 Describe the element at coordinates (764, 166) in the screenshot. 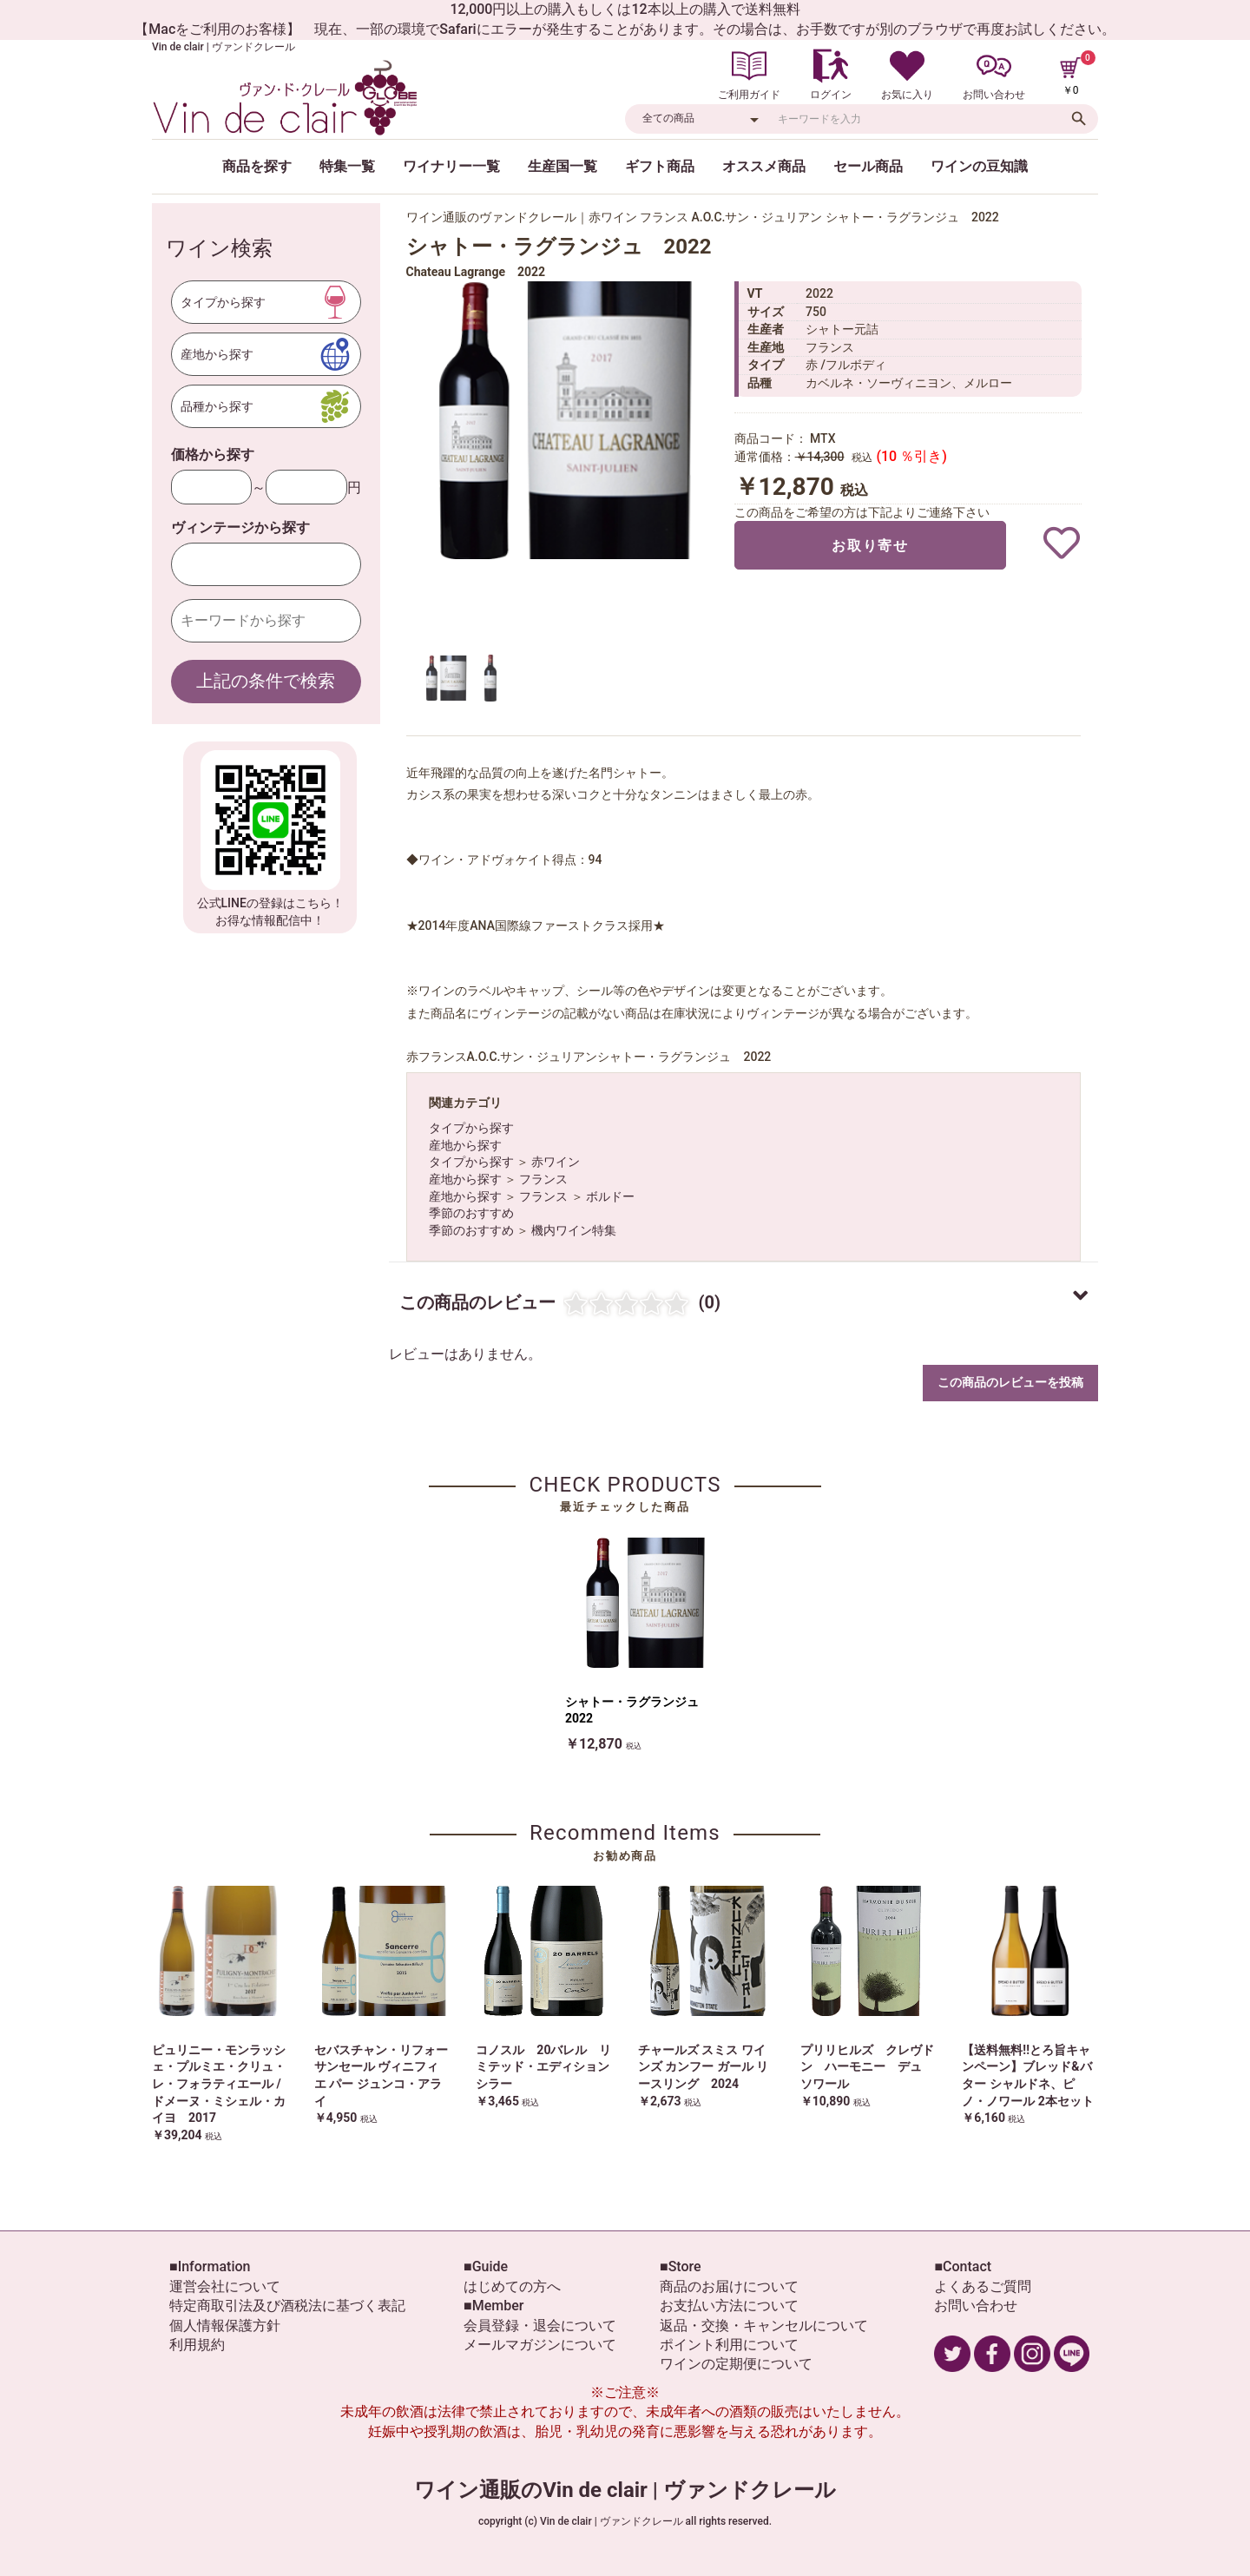

I see `オススメ商品` at that location.